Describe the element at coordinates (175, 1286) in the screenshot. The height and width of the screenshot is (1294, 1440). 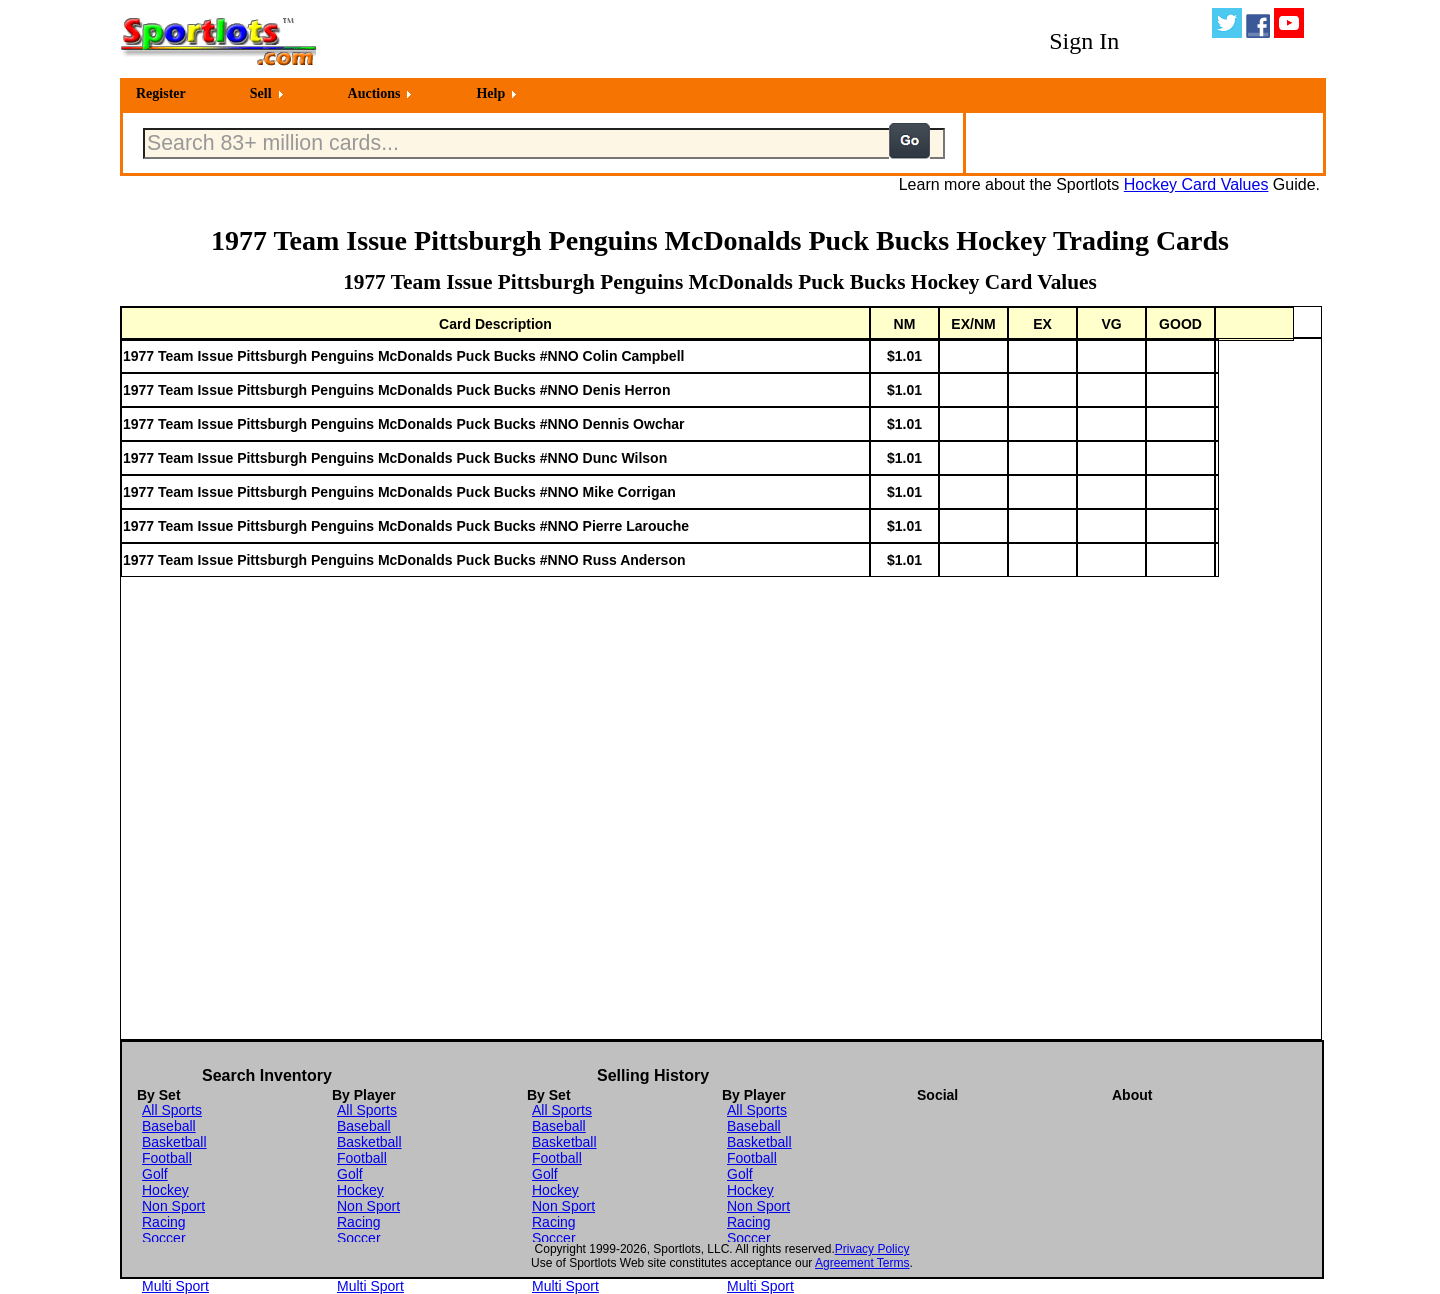
I see `Multi Sport` at that location.